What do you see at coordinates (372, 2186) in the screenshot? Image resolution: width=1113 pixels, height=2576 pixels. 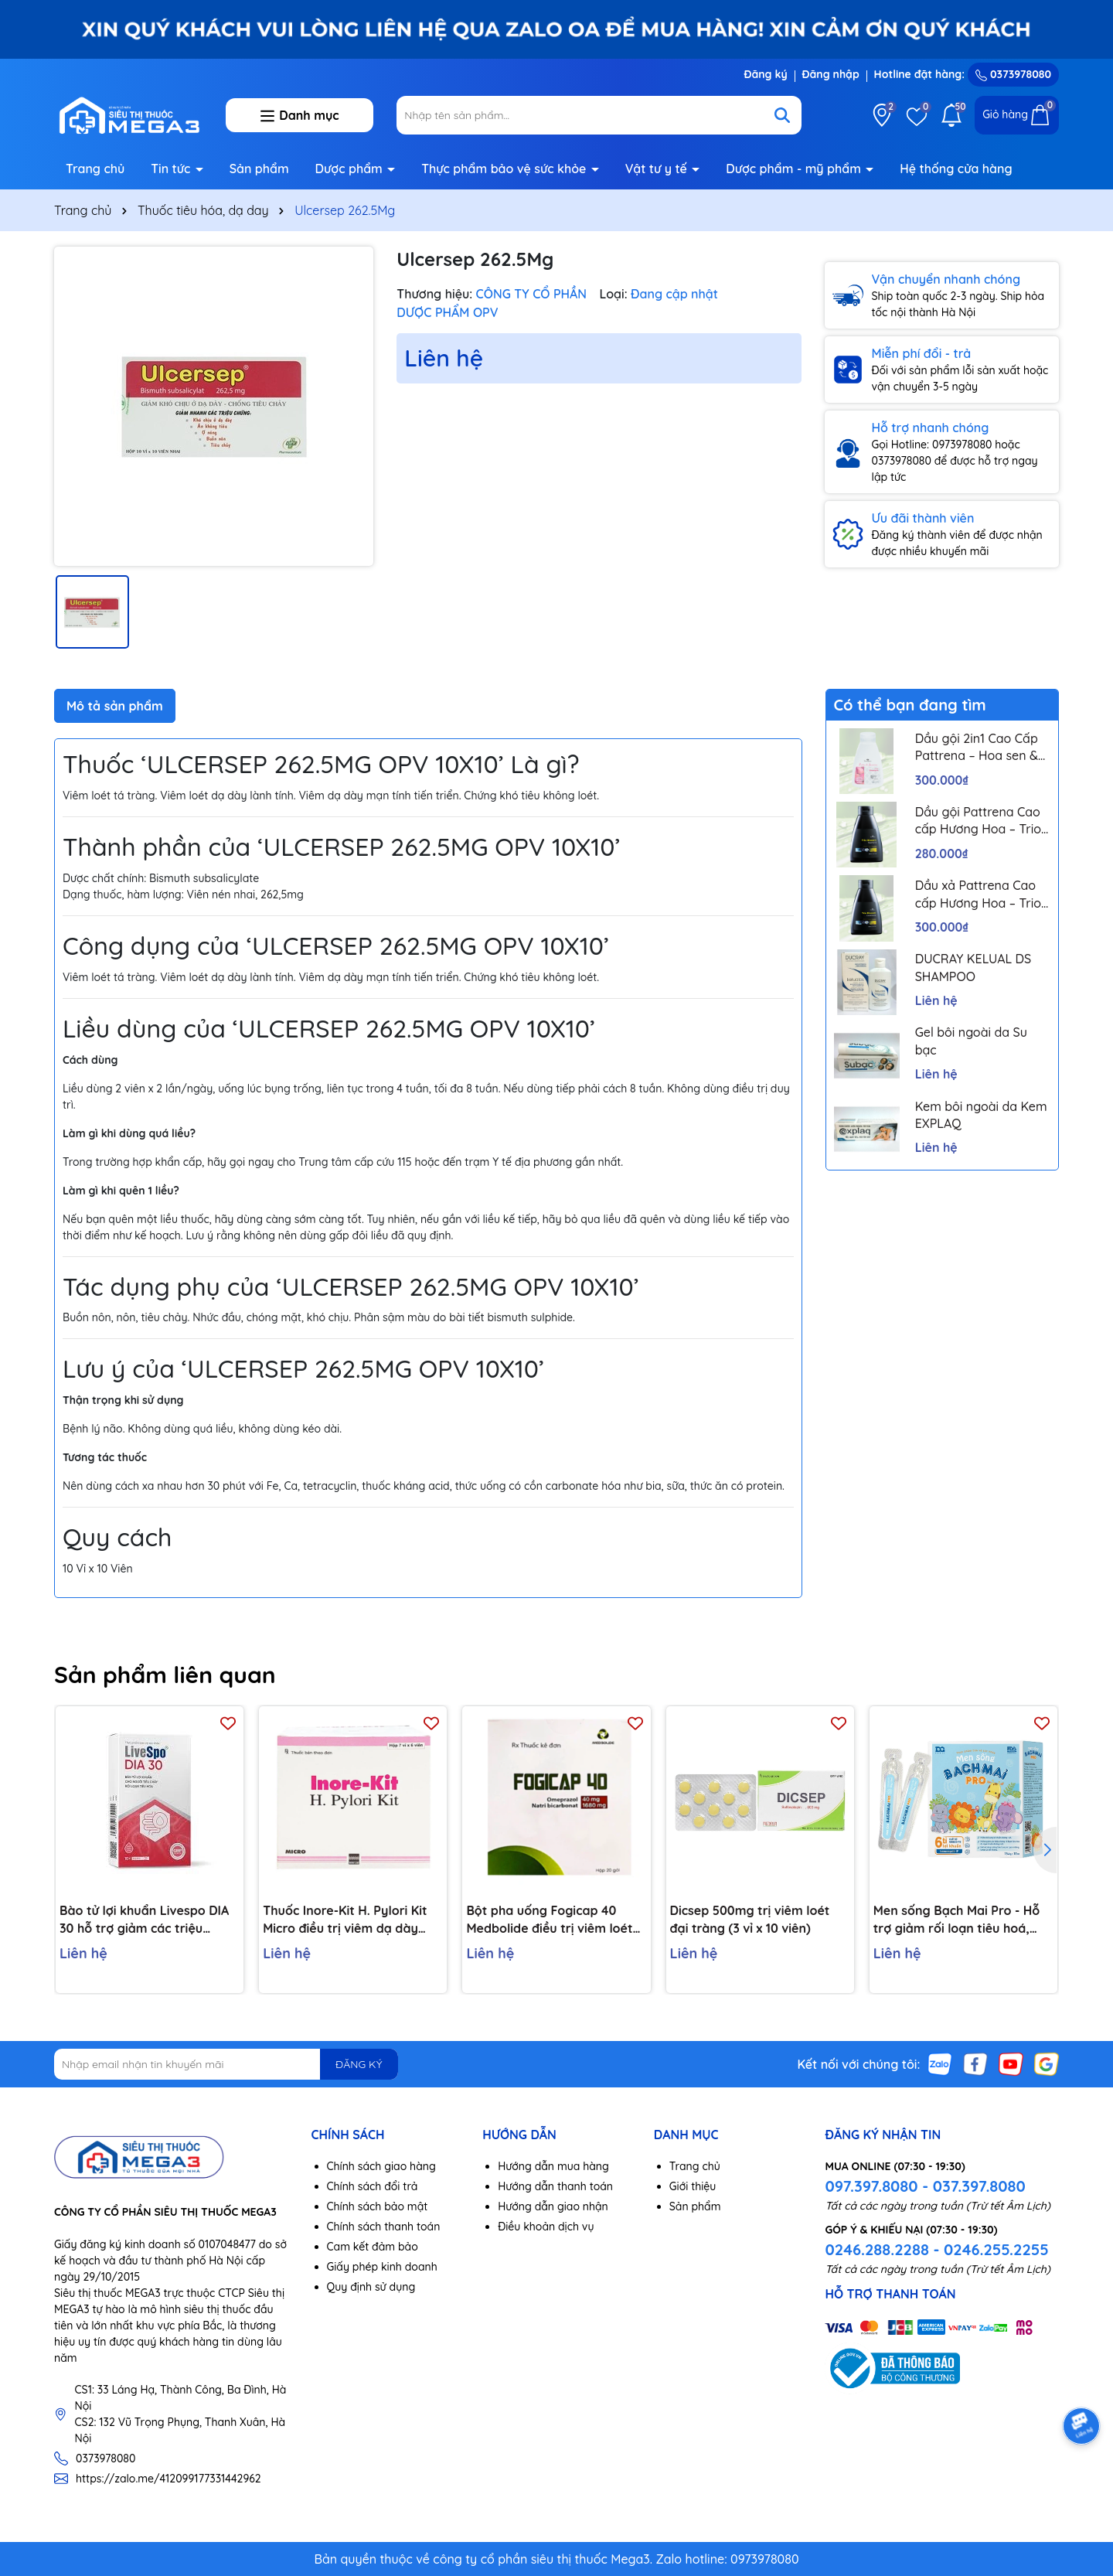 I see `Chính sách đổi trả` at bounding box center [372, 2186].